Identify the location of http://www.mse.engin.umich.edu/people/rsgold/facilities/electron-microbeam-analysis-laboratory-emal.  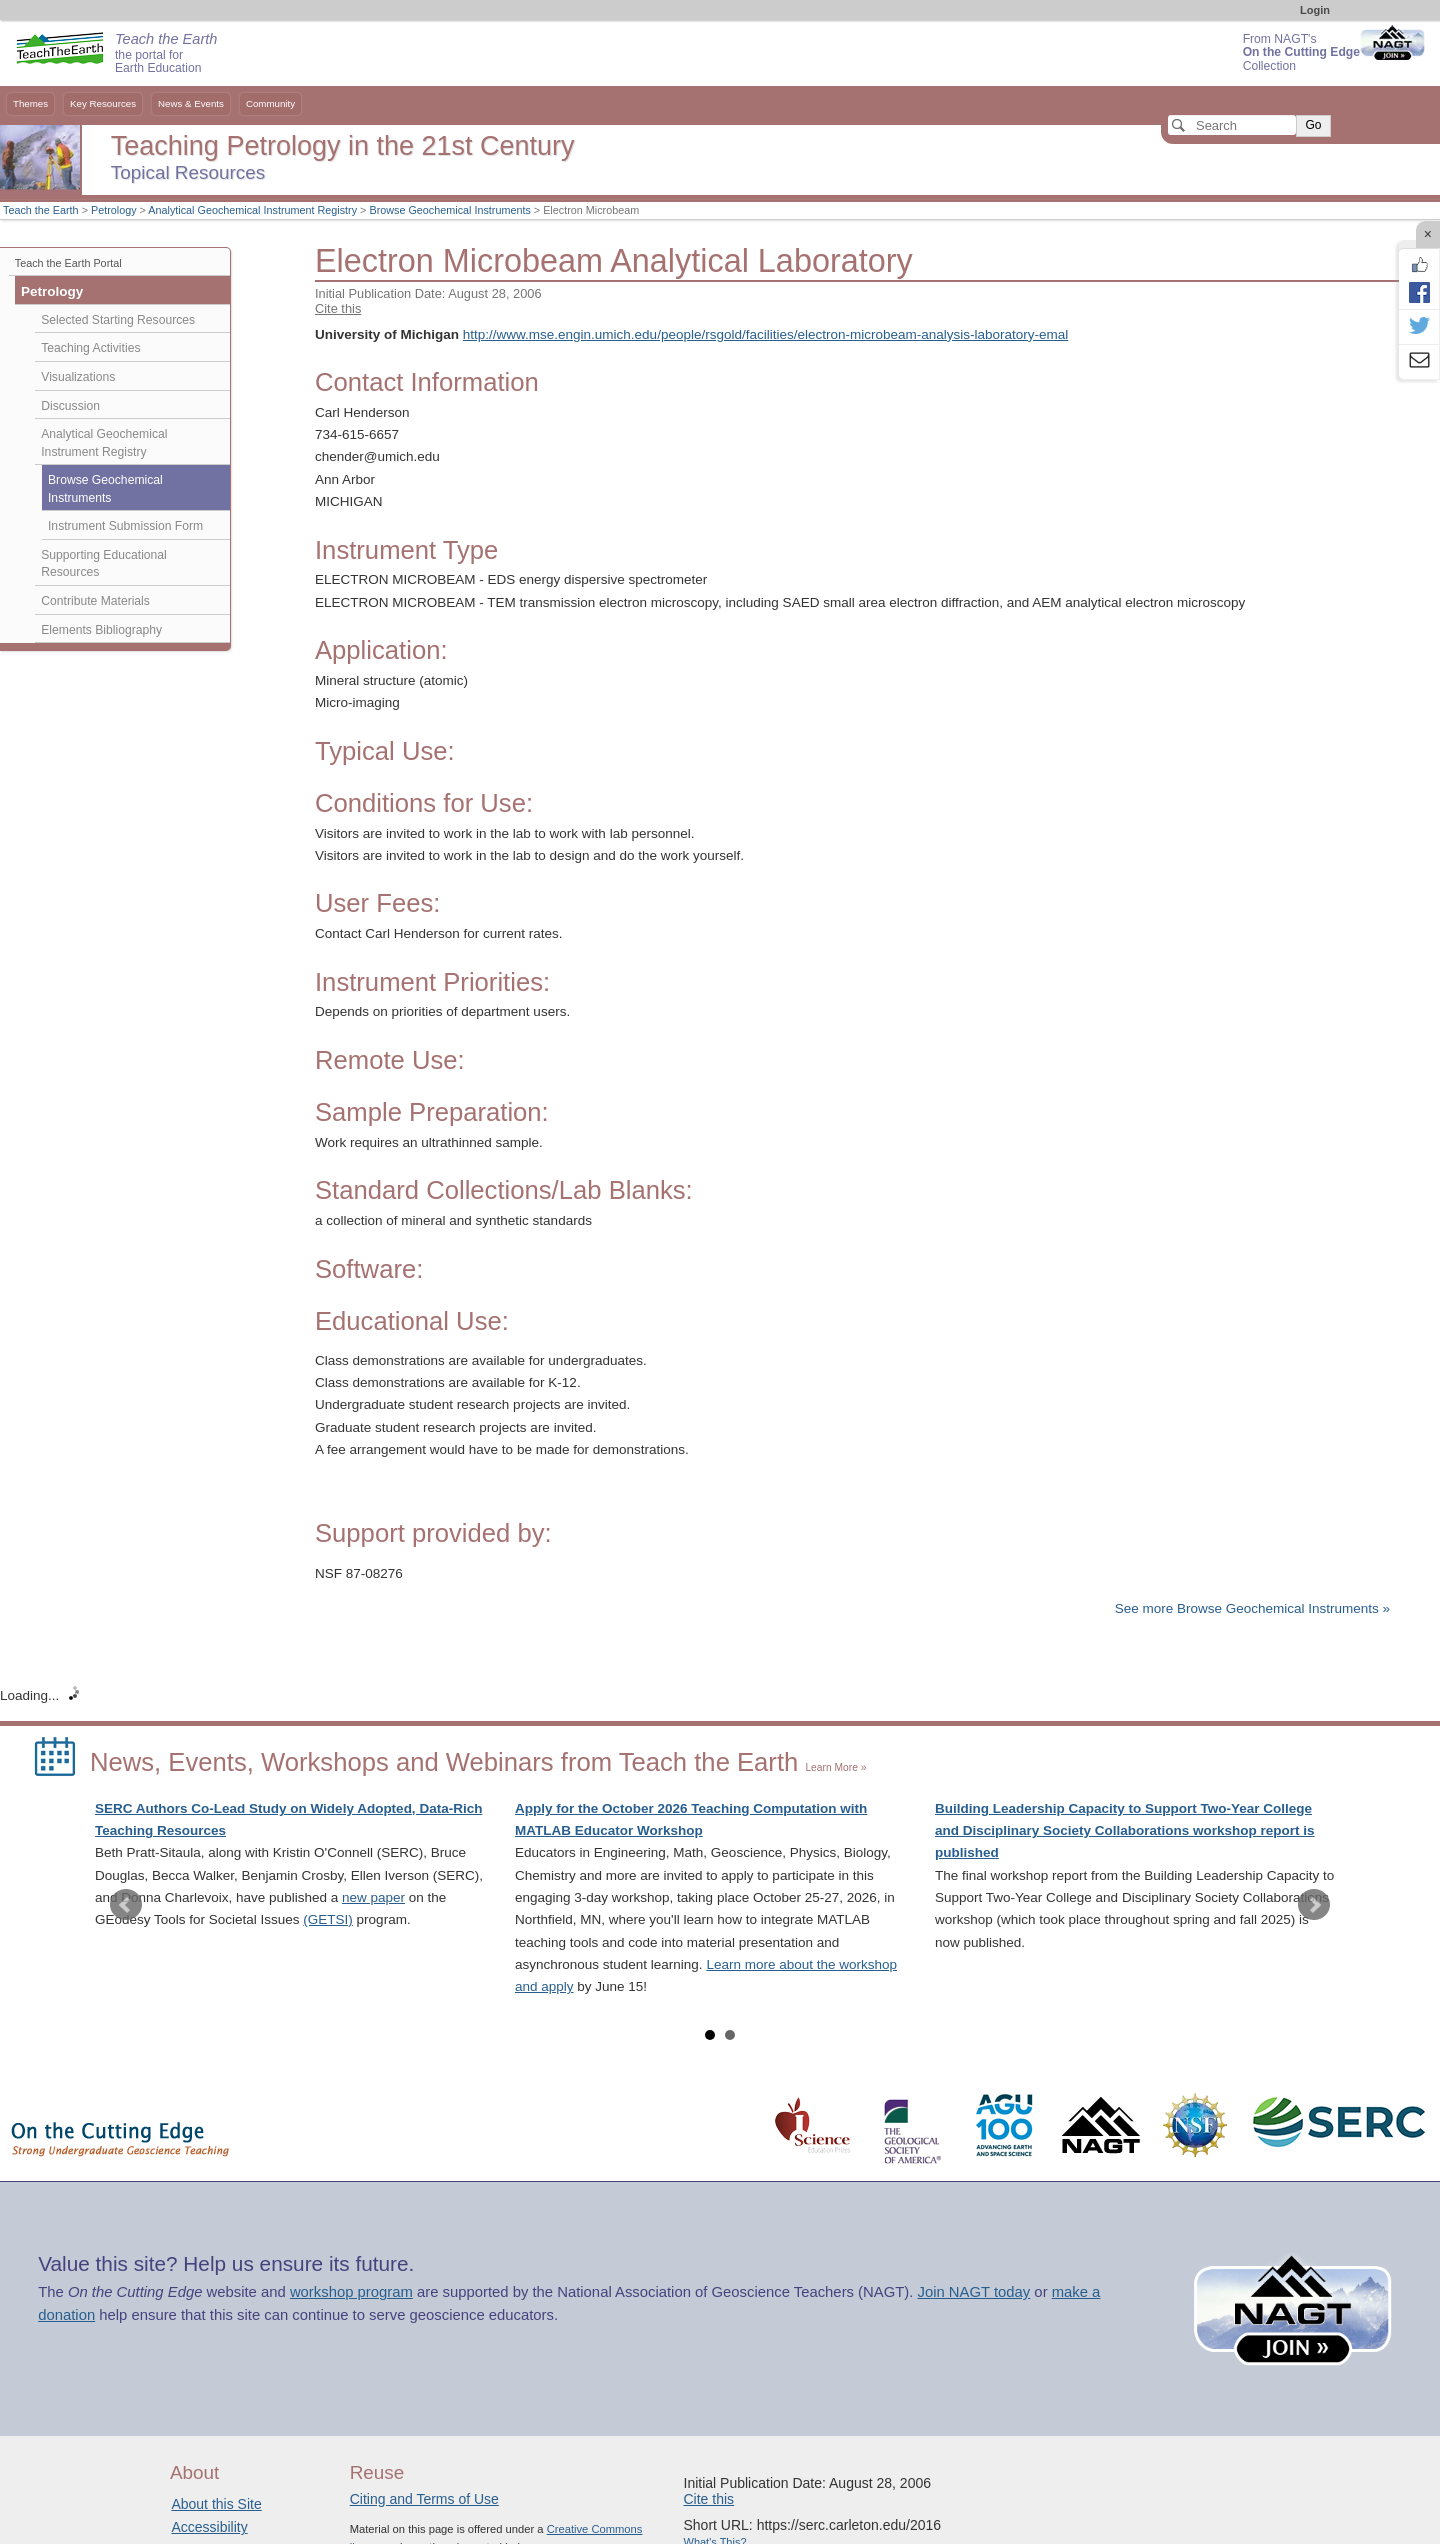
(766, 334).